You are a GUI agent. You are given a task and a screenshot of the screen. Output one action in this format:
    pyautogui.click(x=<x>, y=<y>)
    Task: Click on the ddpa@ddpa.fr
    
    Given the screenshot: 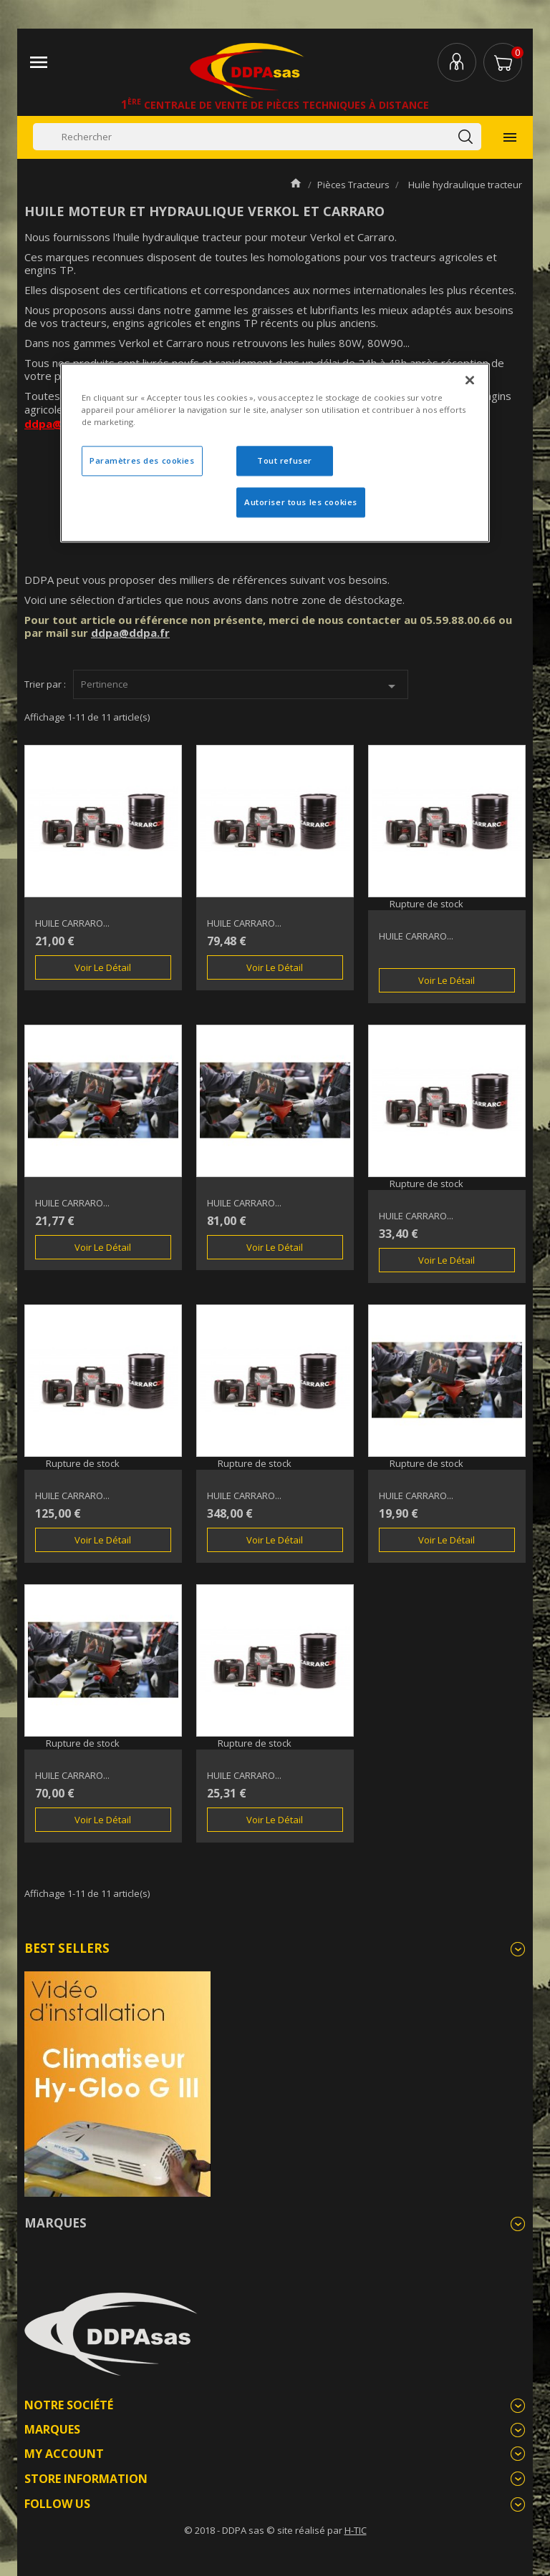 What is the action you would take?
    pyautogui.click(x=130, y=632)
    